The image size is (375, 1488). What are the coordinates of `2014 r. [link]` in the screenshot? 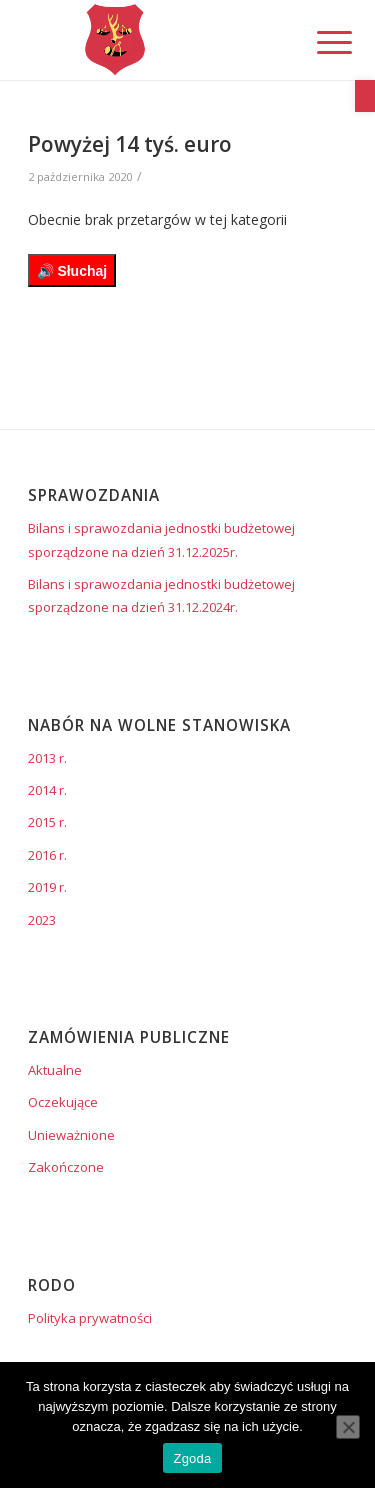 It's located at (47, 790).